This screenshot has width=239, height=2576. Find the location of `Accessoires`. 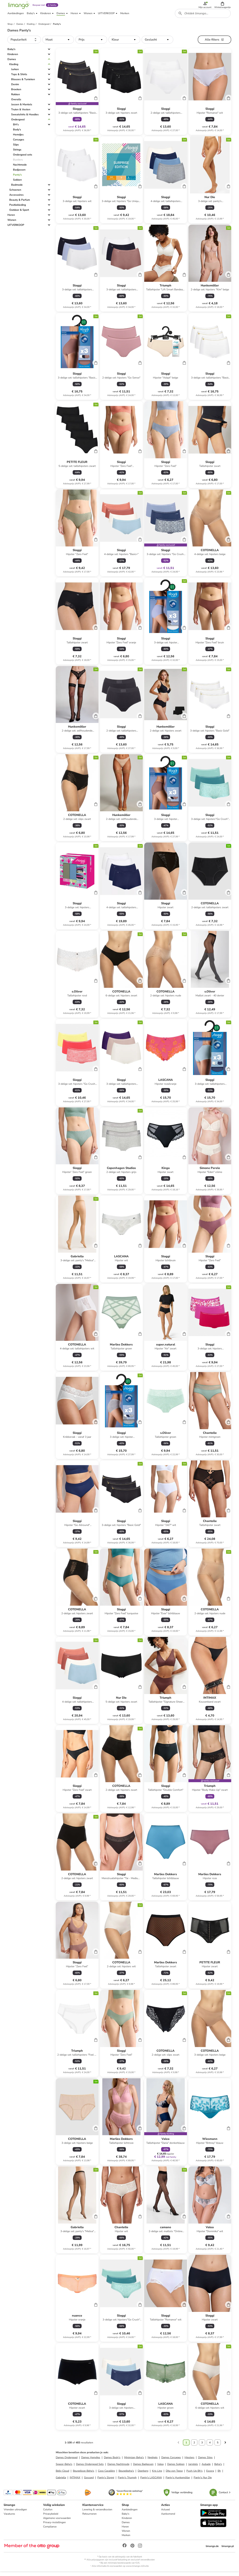

Accessoires is located at coordinates (16, 198).